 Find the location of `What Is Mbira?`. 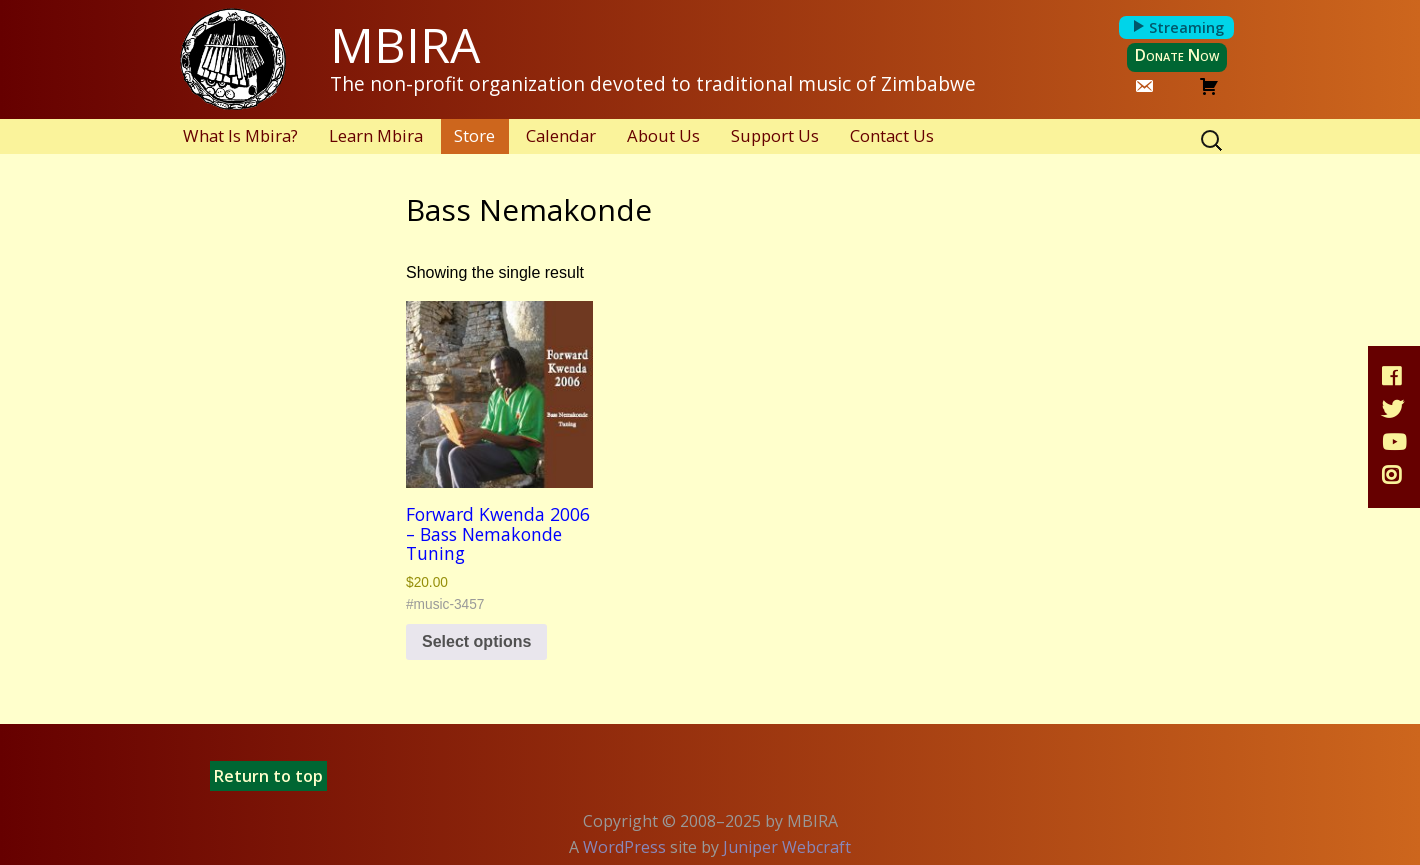

What Is Mbira? is located at coordinates (240, 135).